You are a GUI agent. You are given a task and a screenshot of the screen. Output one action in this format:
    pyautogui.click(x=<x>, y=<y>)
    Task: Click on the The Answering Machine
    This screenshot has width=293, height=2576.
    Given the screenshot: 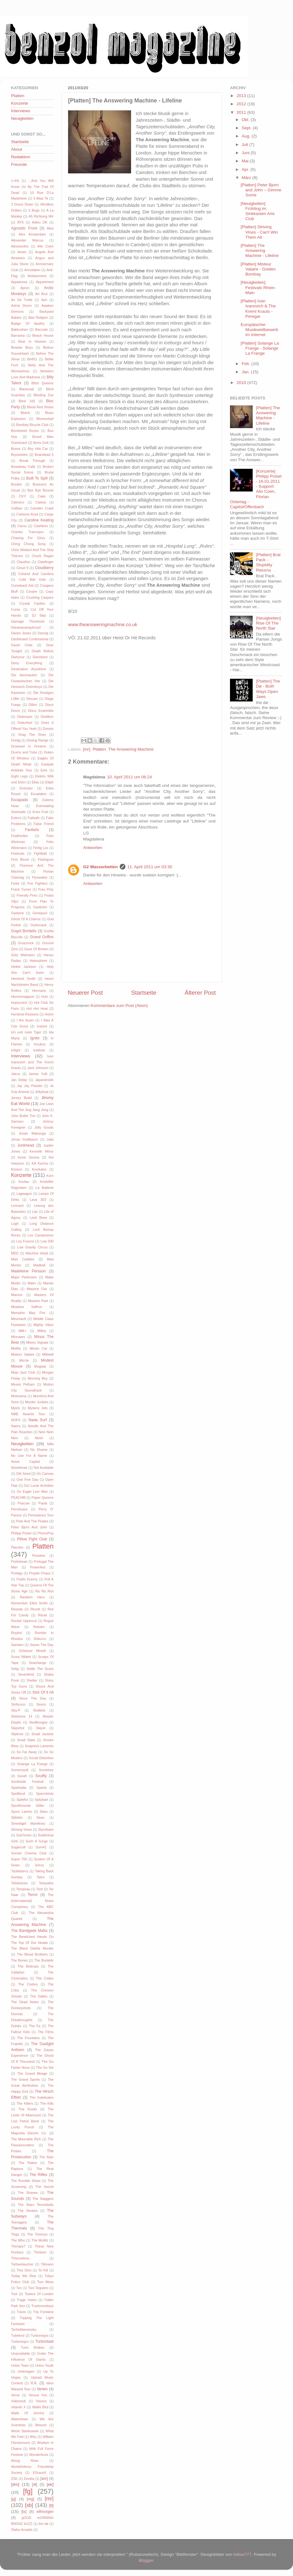 What is the action you would take?
    pyautogui.click(x=130, y=749)
    